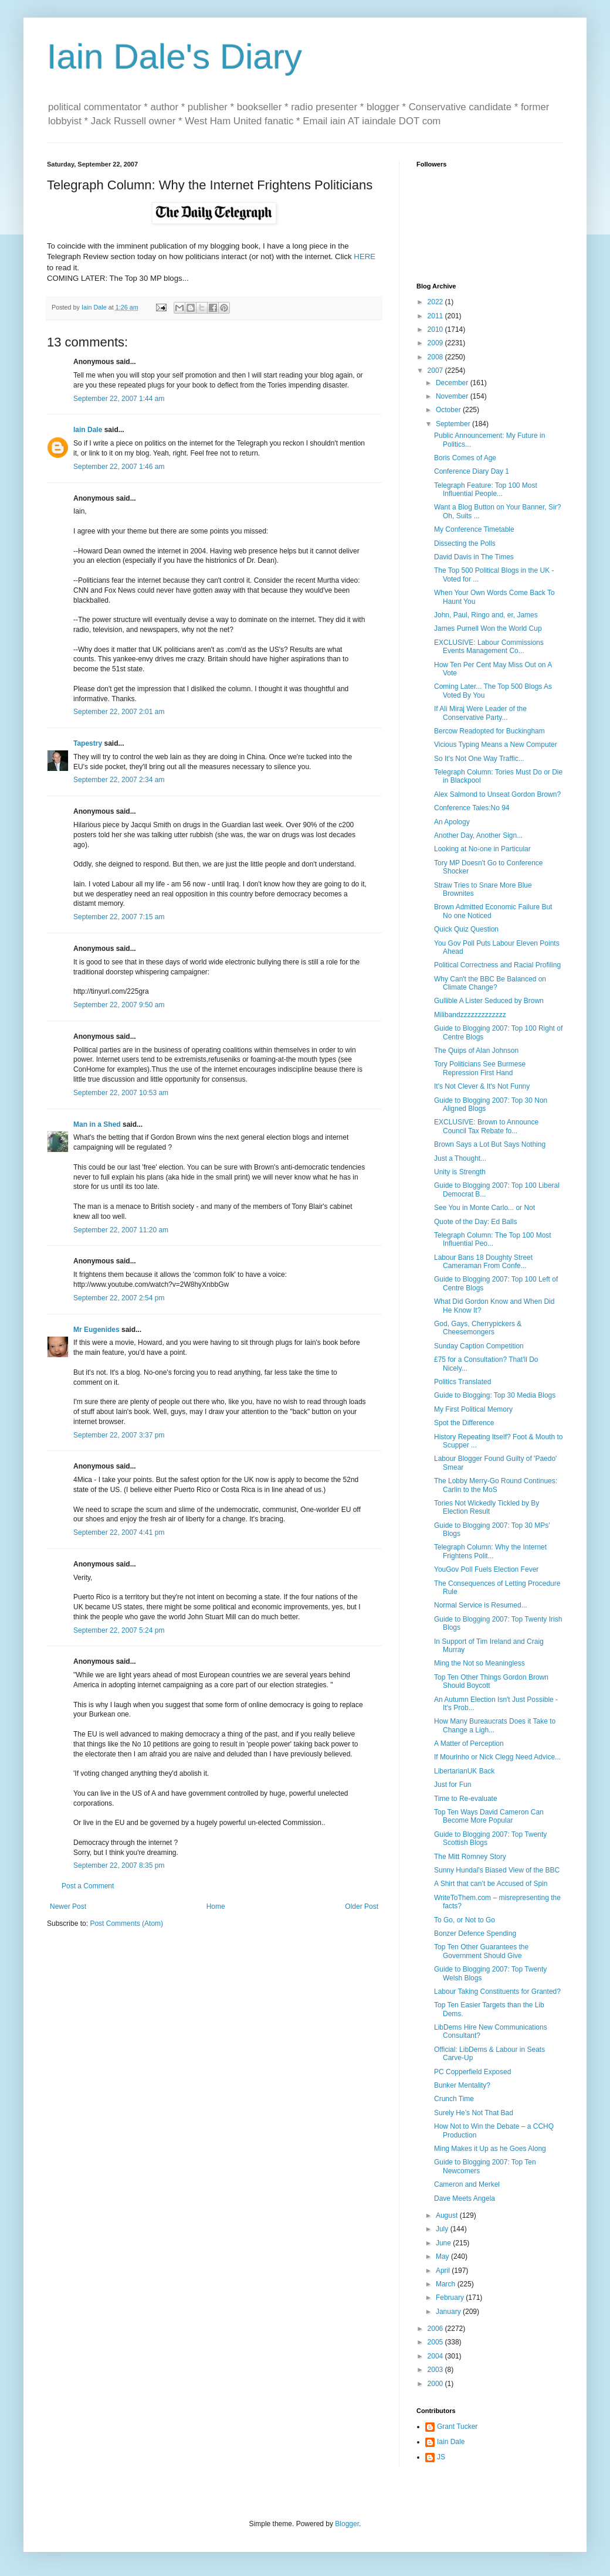 The width and height of the screenshot is (610, 2576). I want to click on Surely He’s Not That Bad, so click(473, 2113).